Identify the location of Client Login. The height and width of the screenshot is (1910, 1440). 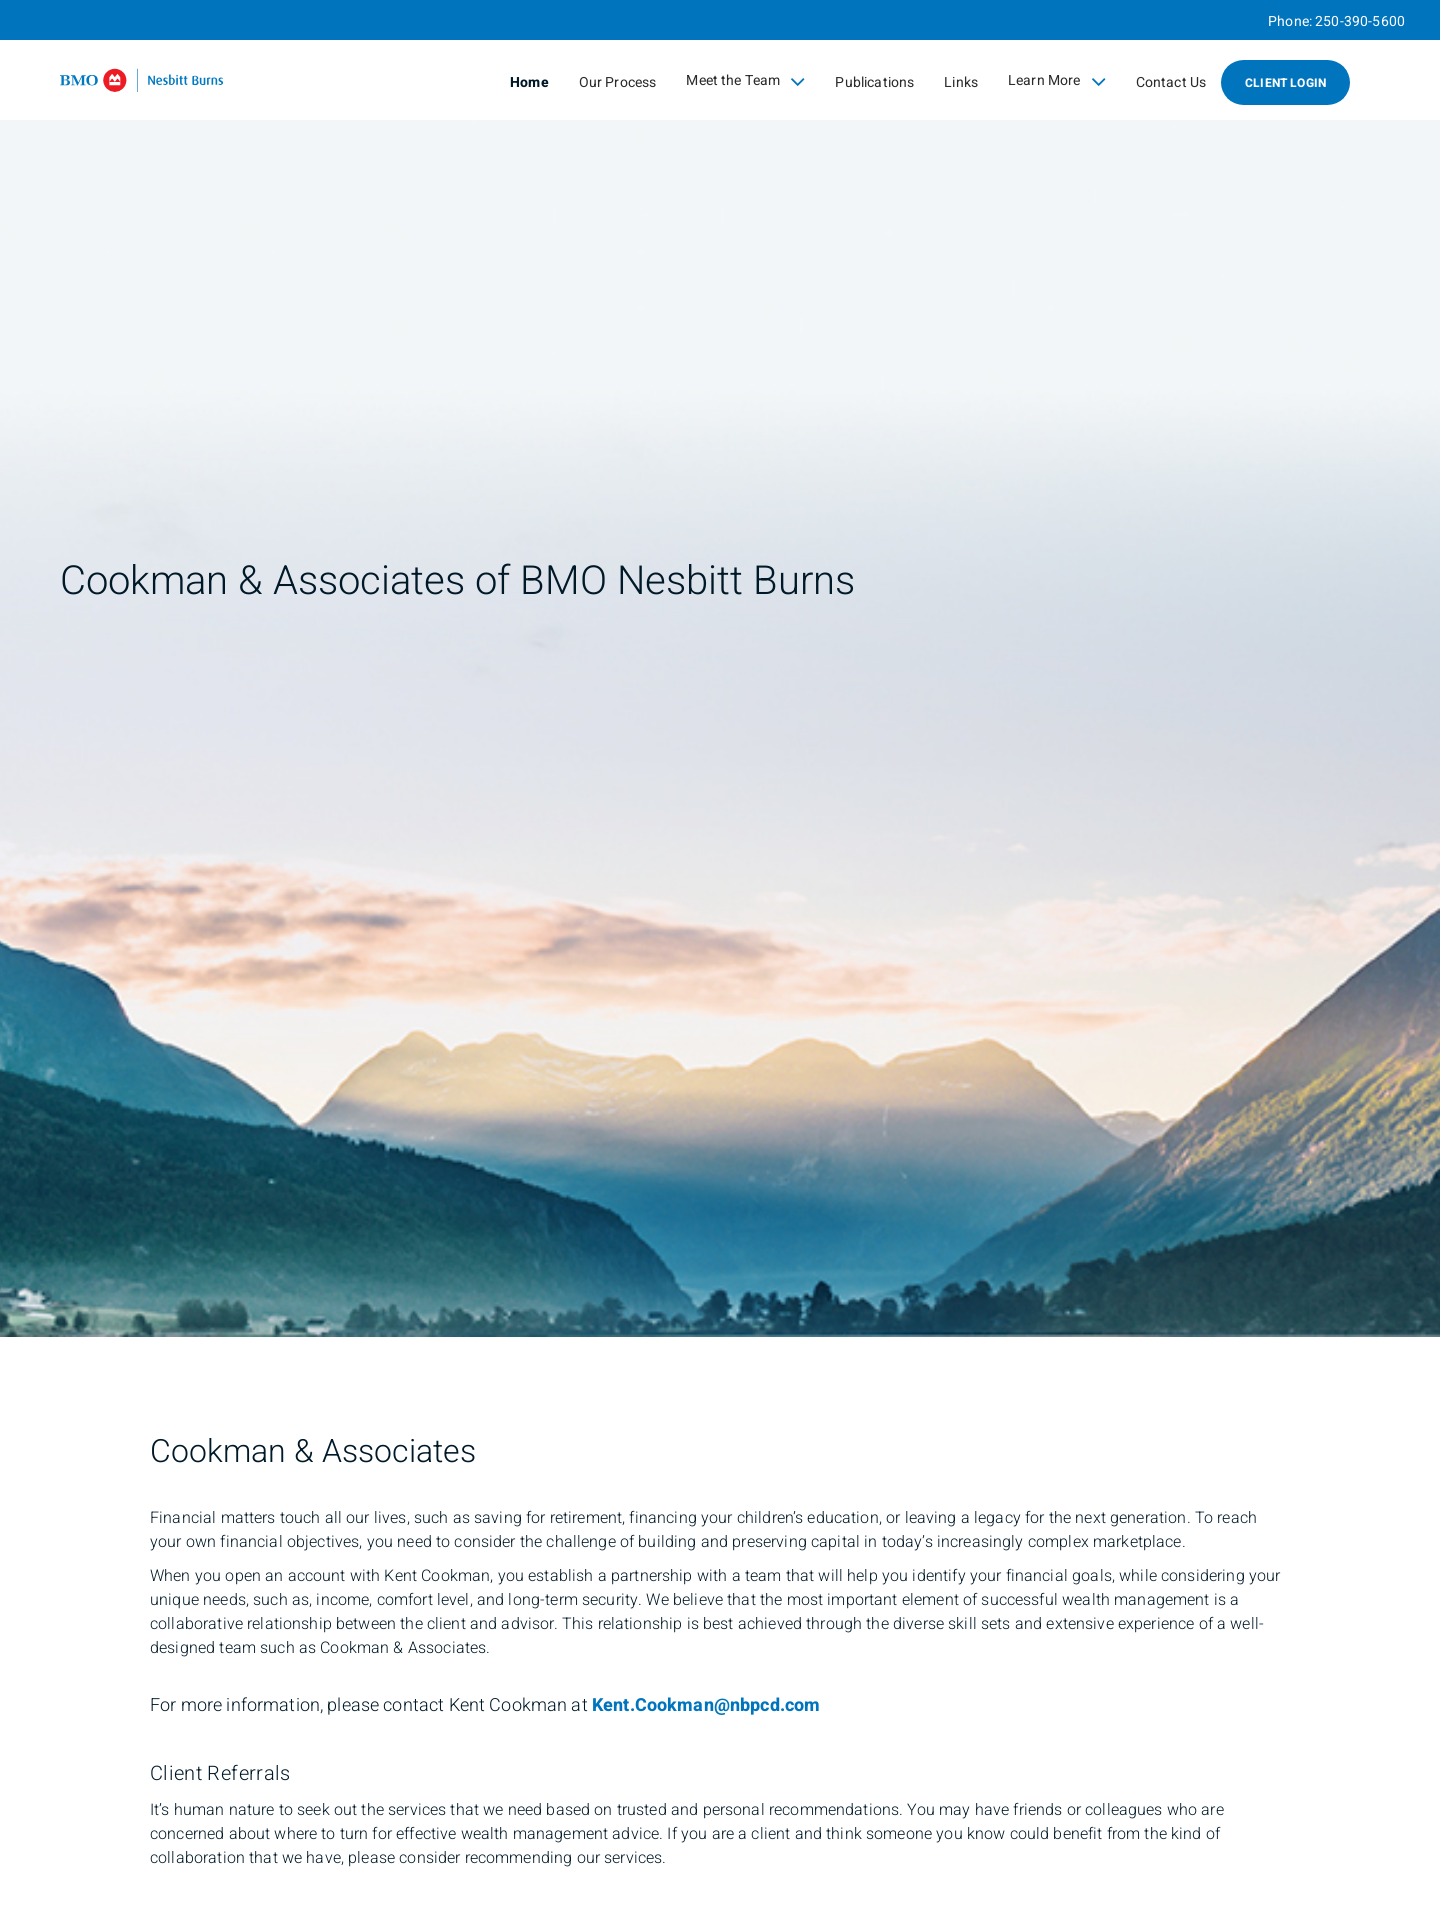
(1285, 83).